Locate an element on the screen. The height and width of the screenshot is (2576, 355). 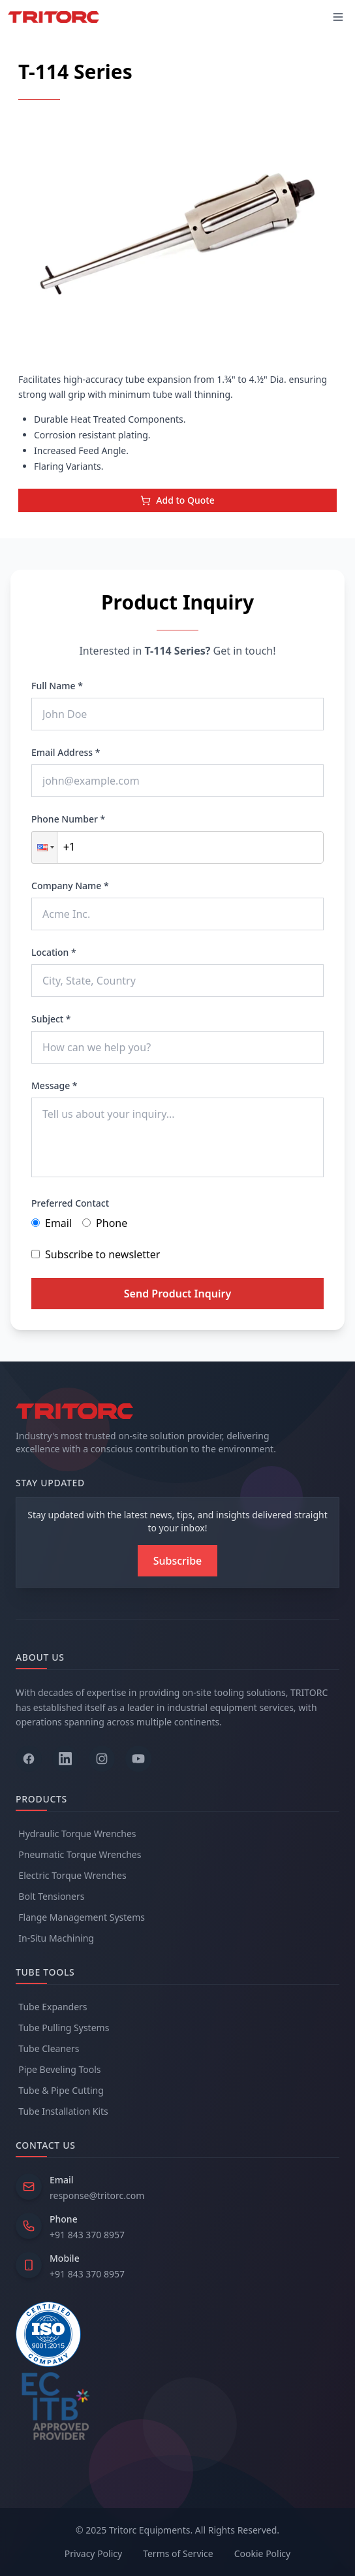
[Follow us on Facebook] is located at coordinates (29, 1759).